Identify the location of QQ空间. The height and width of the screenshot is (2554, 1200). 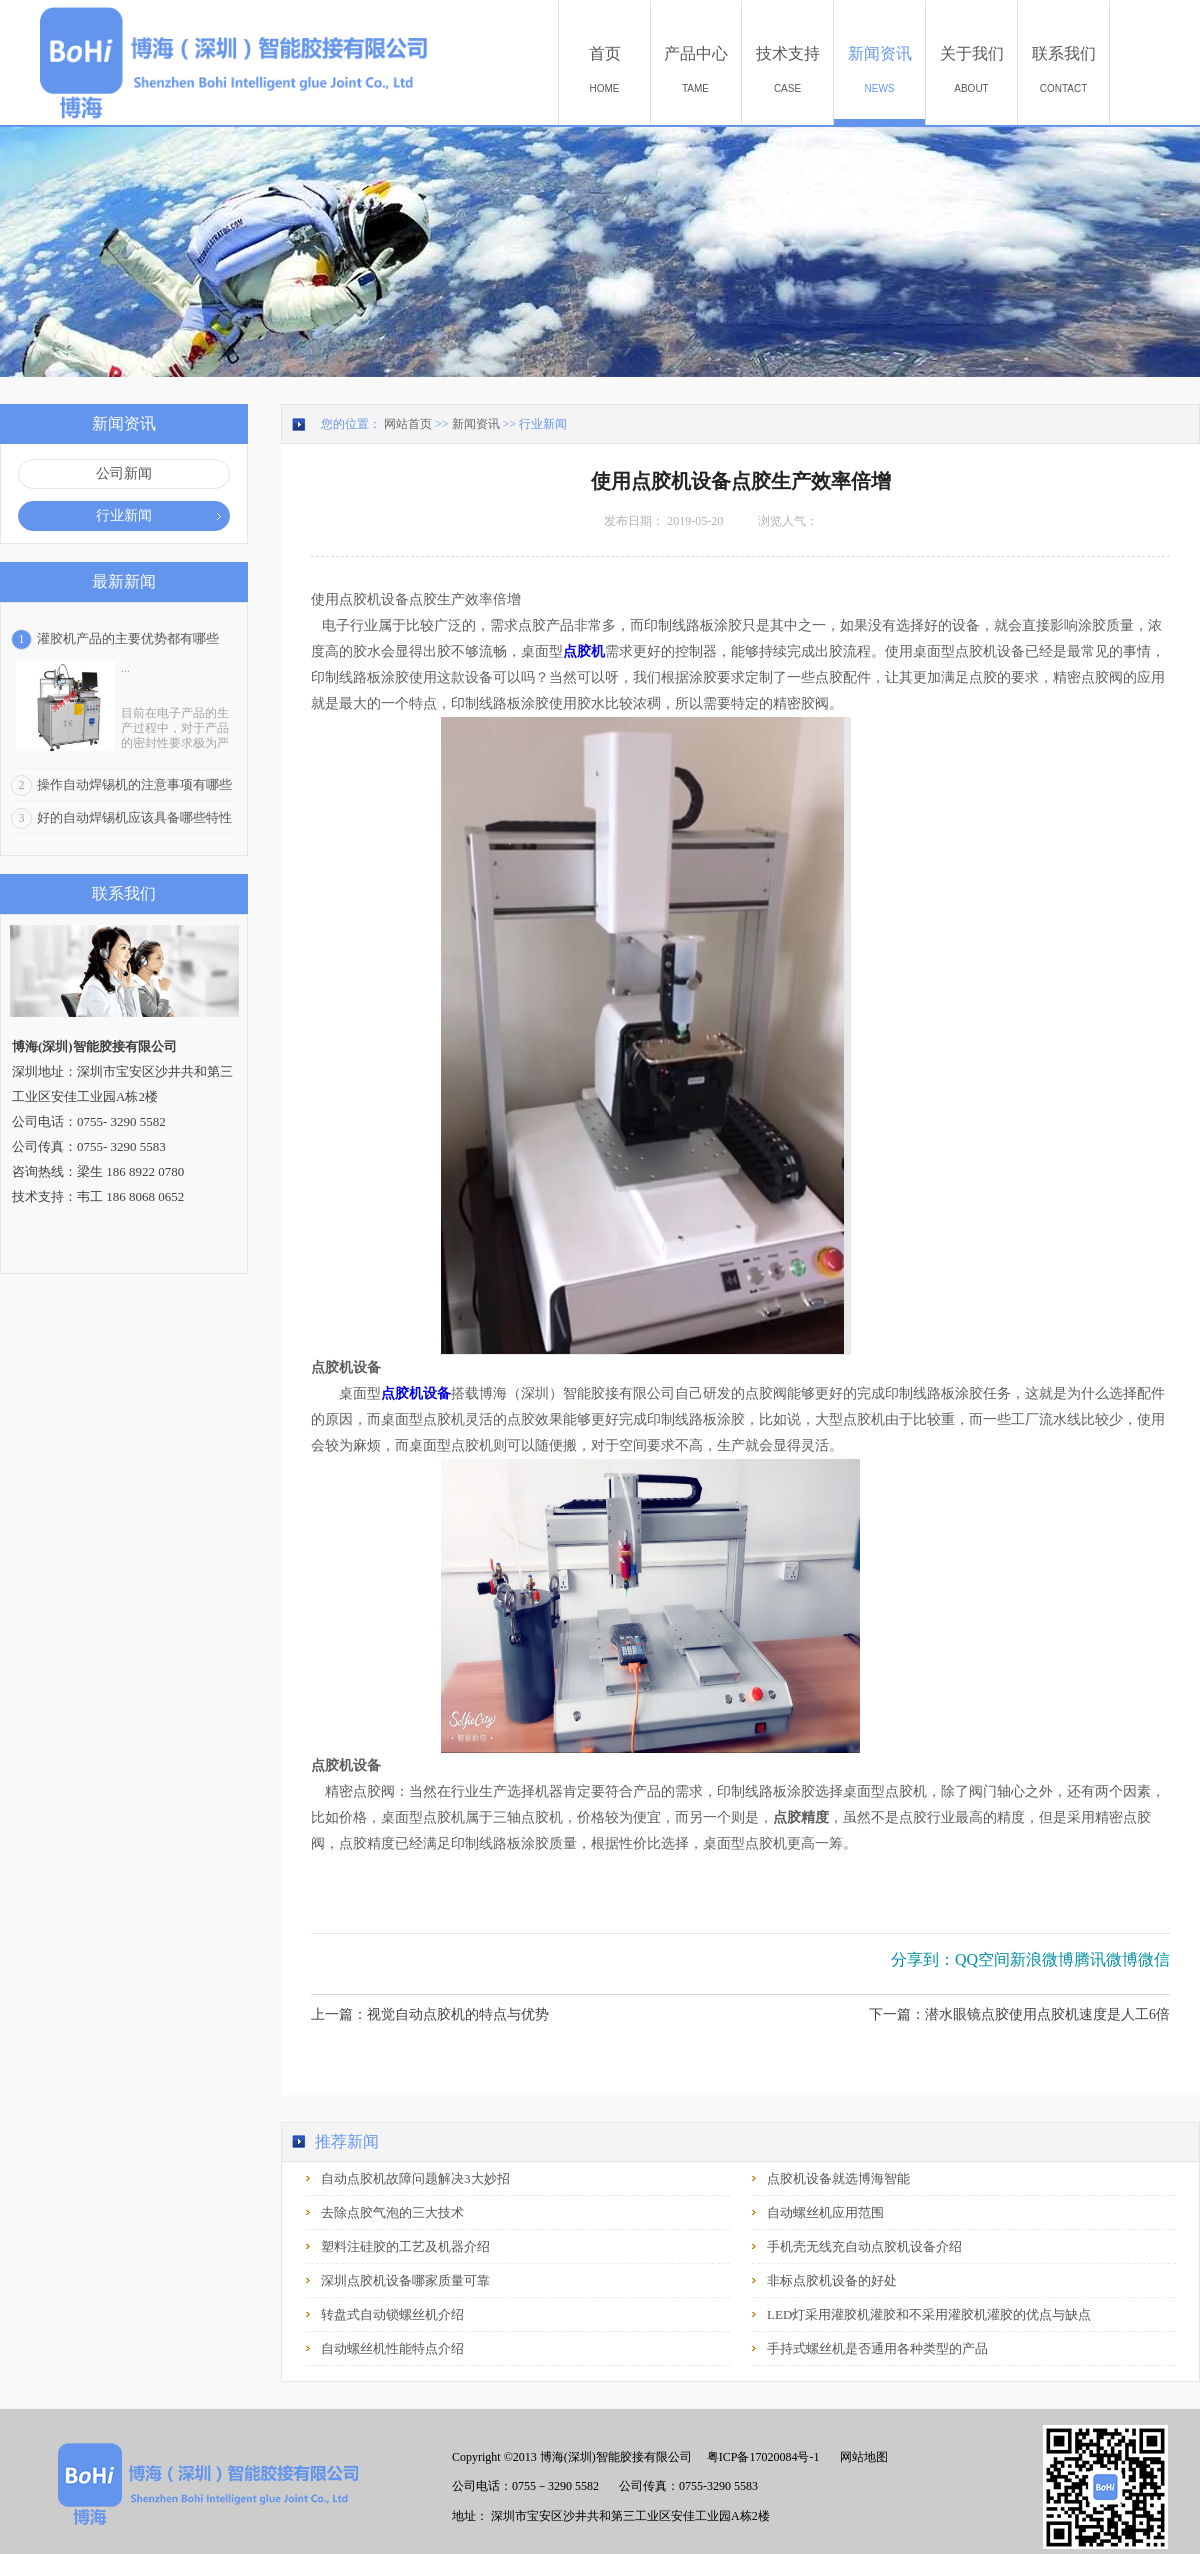
(982, 1959).